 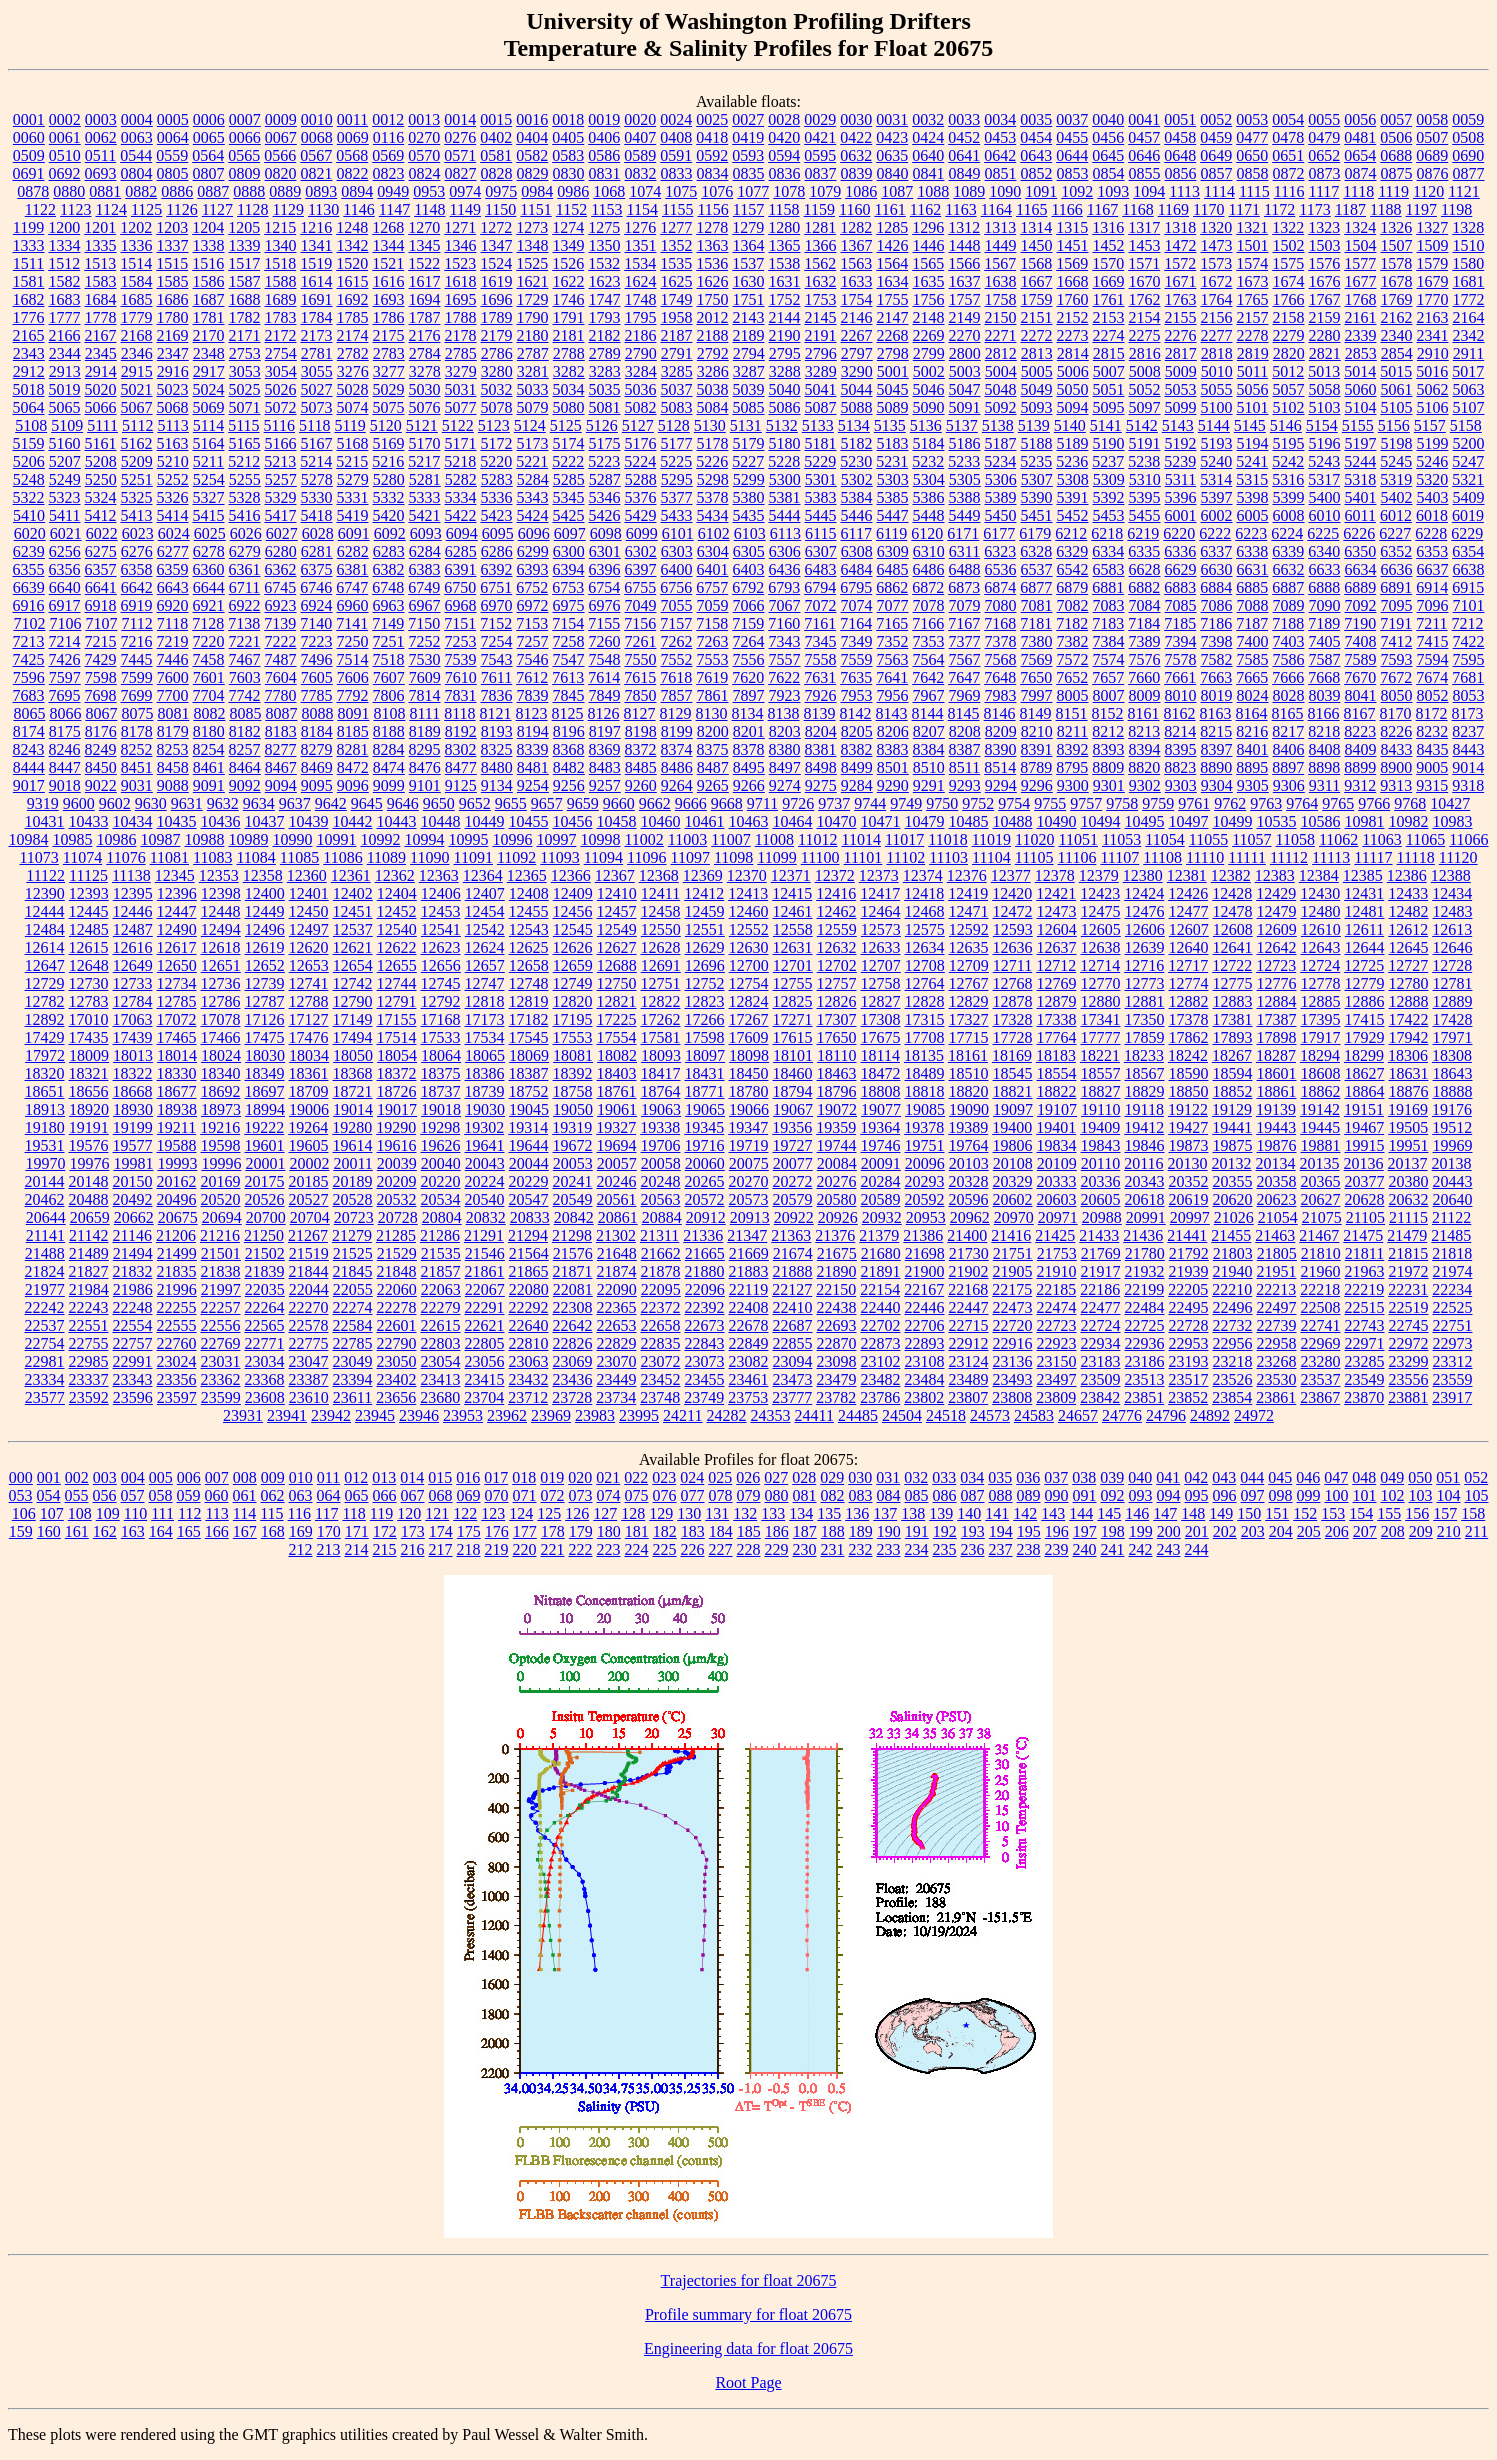 What do you see at coordinates (1078, 839) in the screenshot?
I see `11051` at bounding box center [1078, 839].